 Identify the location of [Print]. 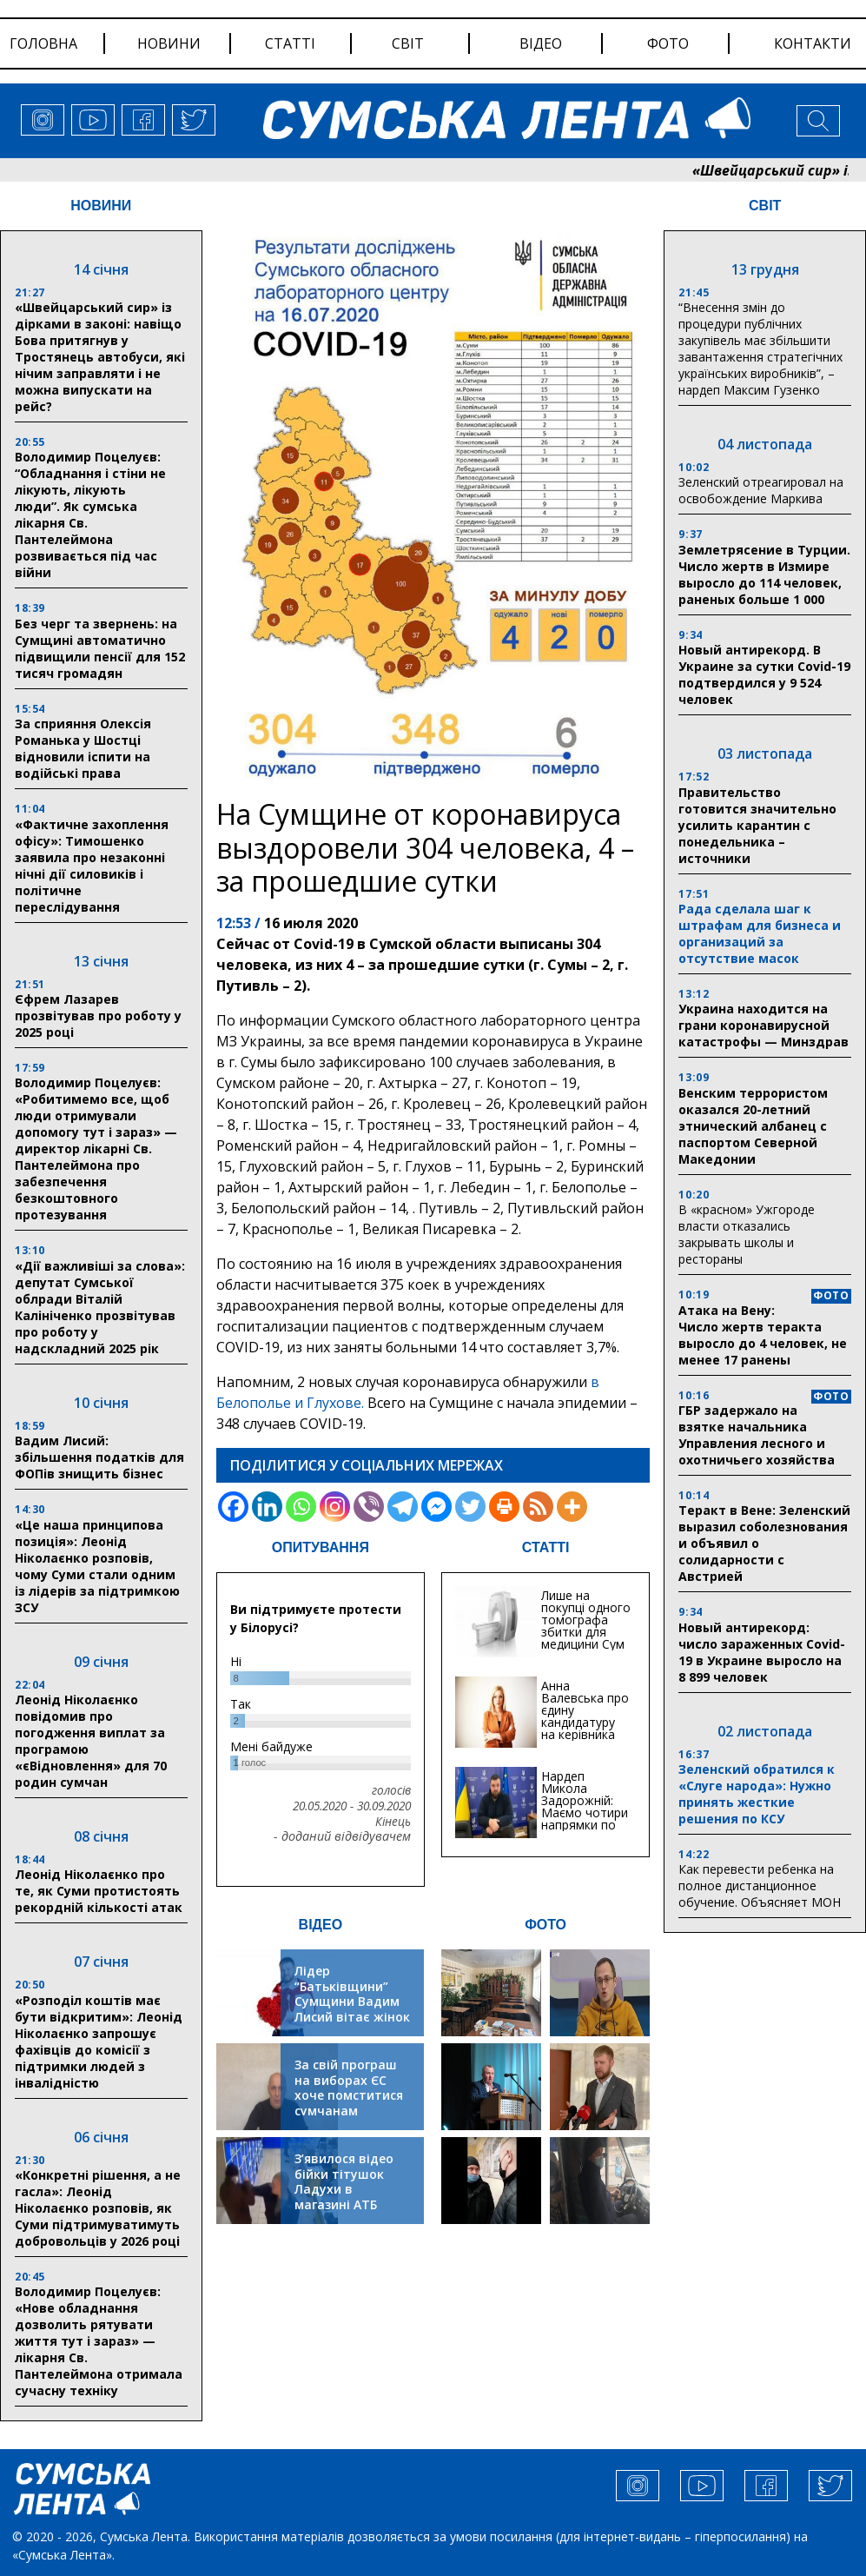
(504, 1506).